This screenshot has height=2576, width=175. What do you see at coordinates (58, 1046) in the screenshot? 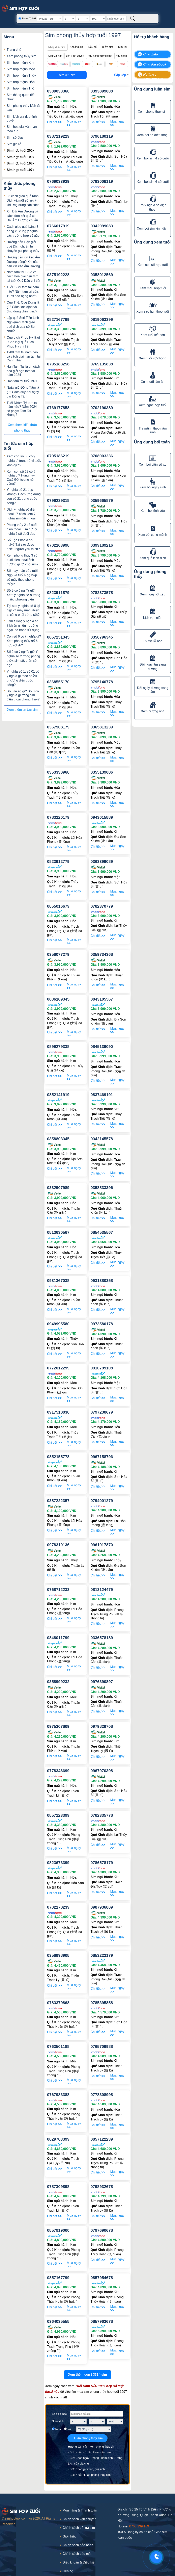
I see `0899279338` at bounding box center [58, 1046].